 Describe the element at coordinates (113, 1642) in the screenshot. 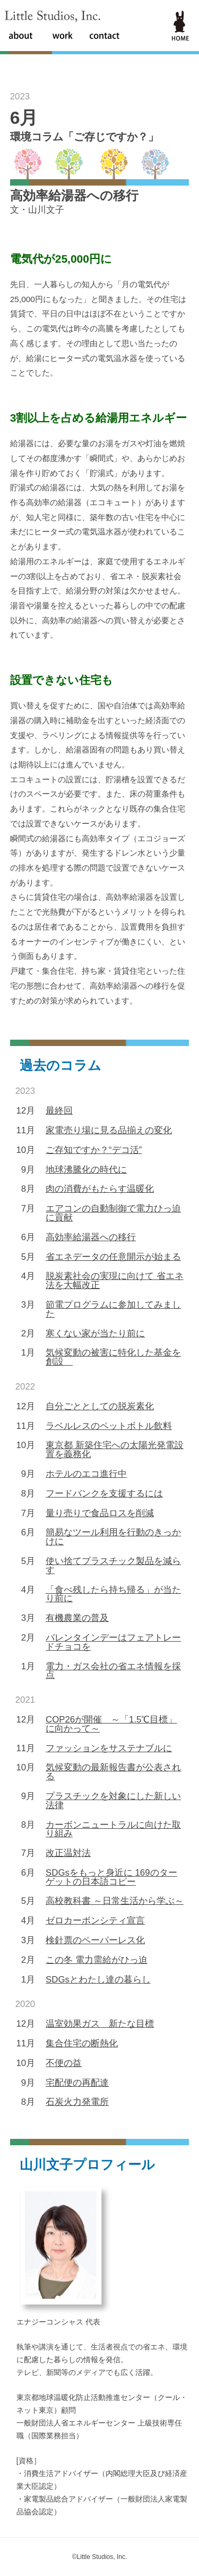

I see `バレンタインデーはフェアトレードチョコを` at that location.